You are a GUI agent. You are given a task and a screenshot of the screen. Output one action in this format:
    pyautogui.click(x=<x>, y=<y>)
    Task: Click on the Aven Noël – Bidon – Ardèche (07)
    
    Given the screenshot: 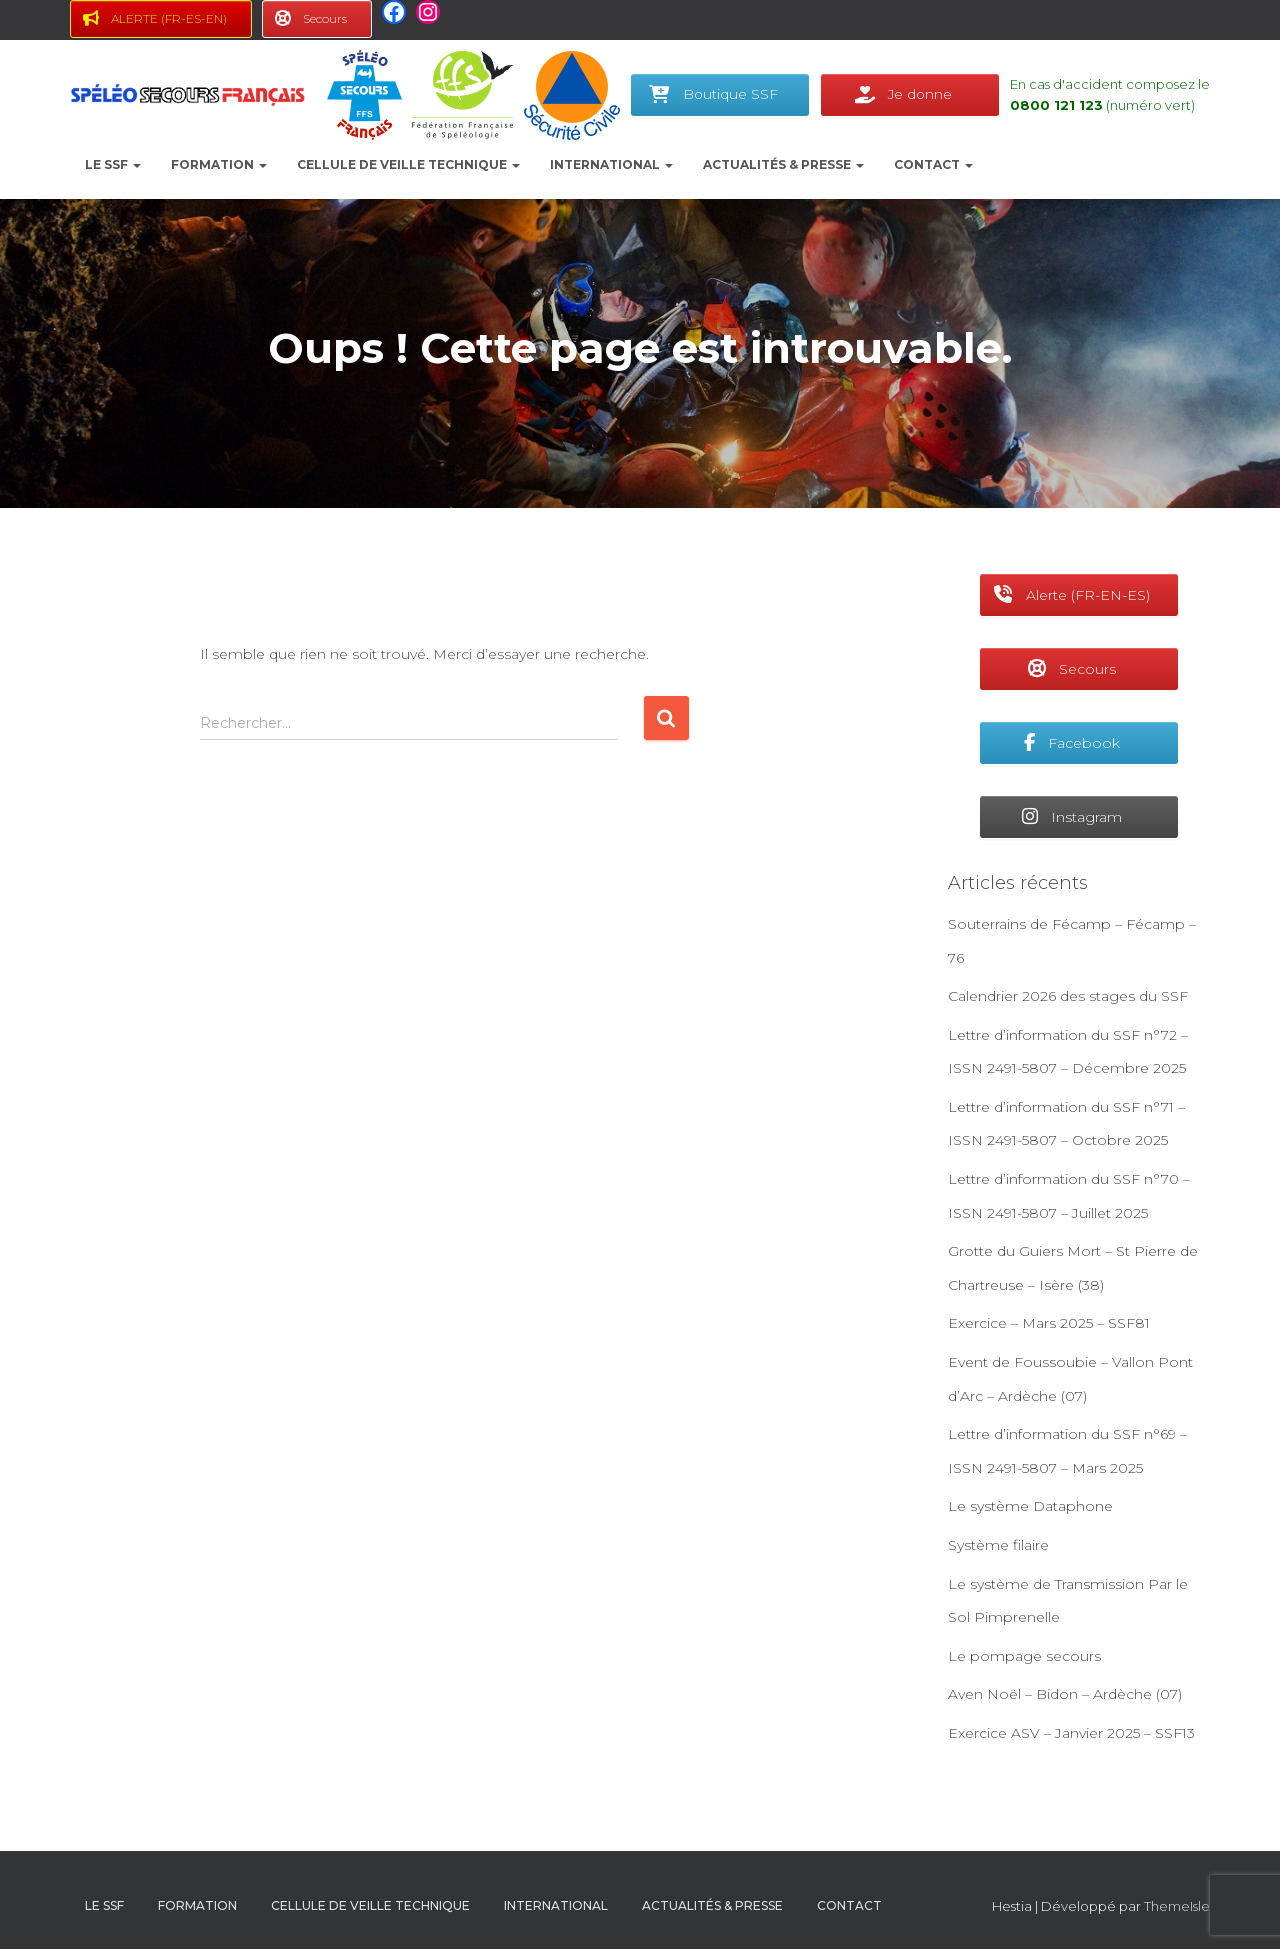 What is the action you would take?
    pyautogui.click(x=1065, y=1694)
    